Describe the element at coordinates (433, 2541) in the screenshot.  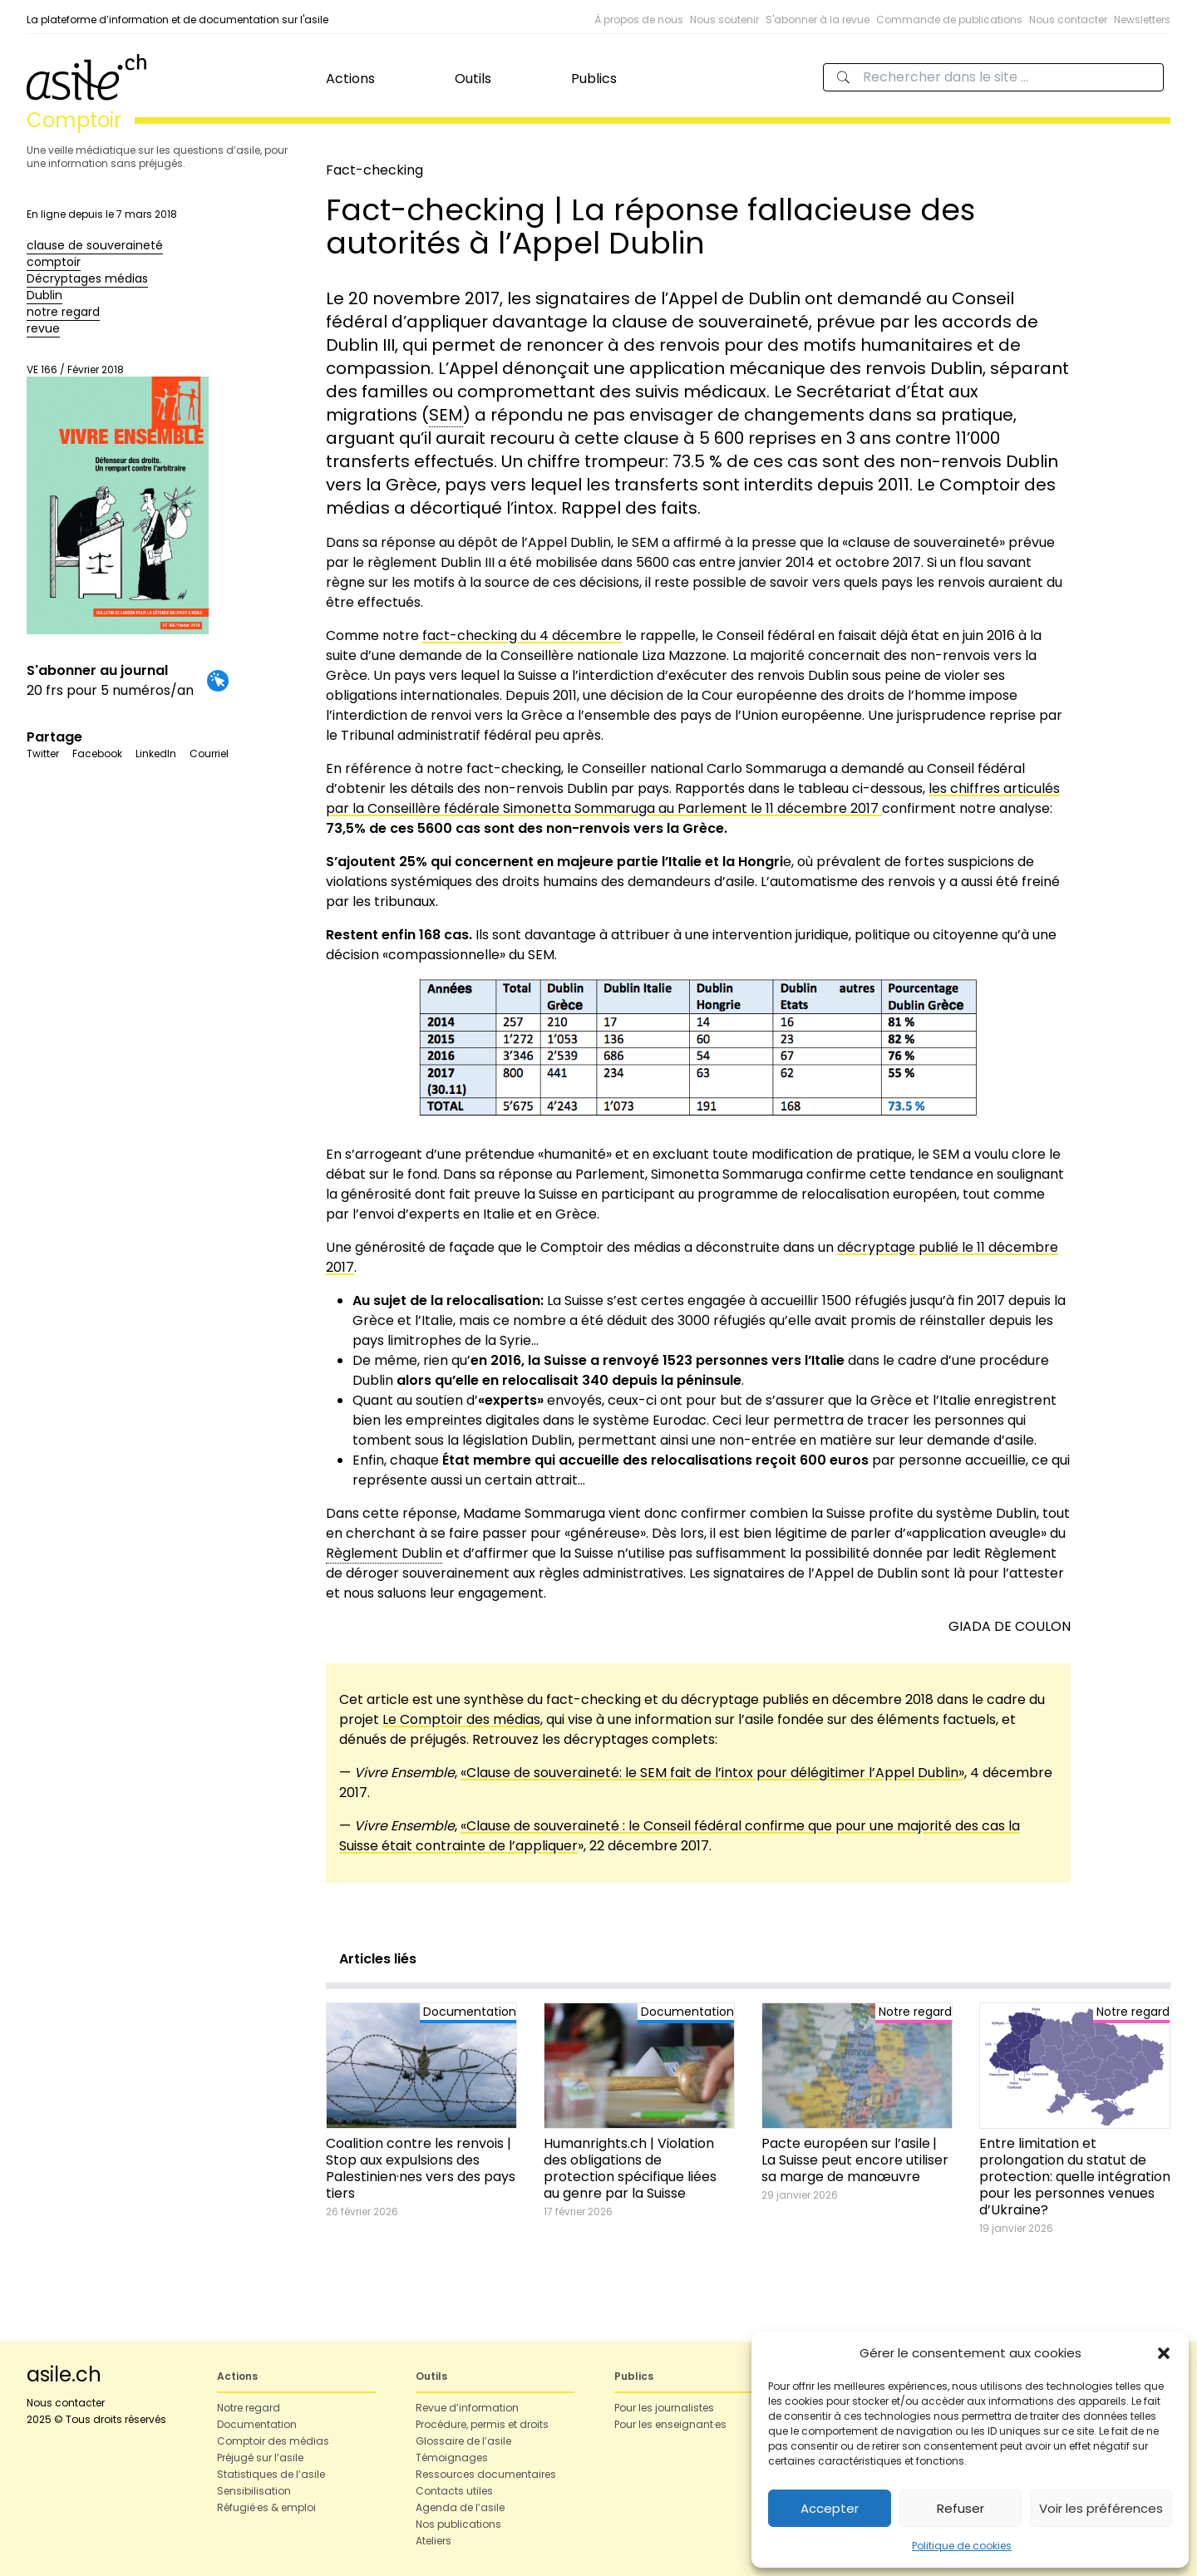
I see `Ateliers` at that location.